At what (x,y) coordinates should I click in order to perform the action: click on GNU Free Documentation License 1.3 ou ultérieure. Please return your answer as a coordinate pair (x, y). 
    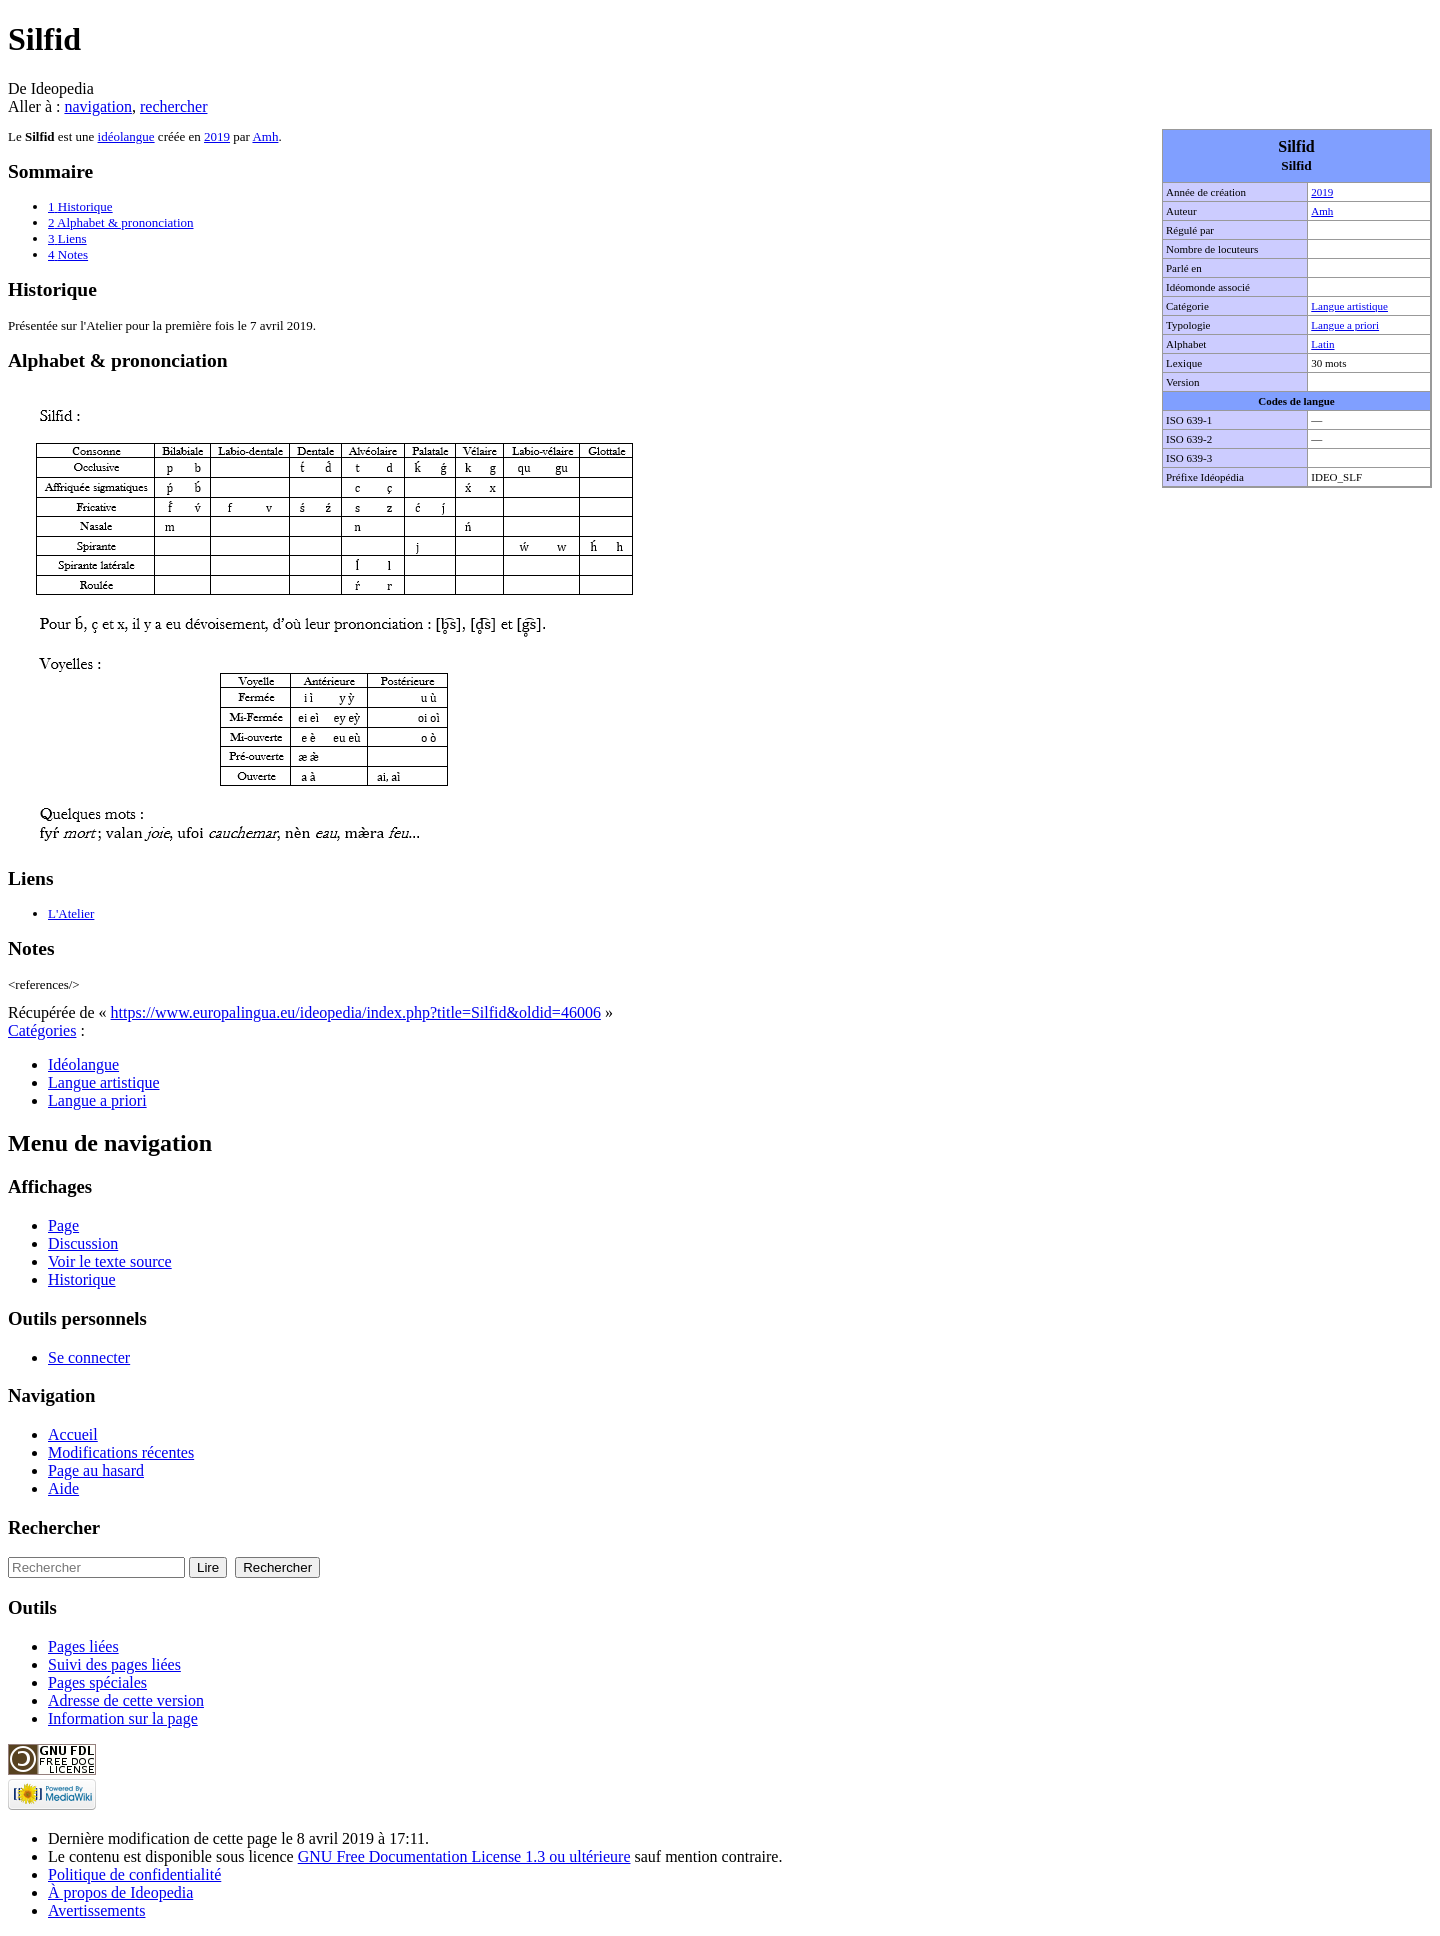
    Looking at the image, I should click on (464, 1856).